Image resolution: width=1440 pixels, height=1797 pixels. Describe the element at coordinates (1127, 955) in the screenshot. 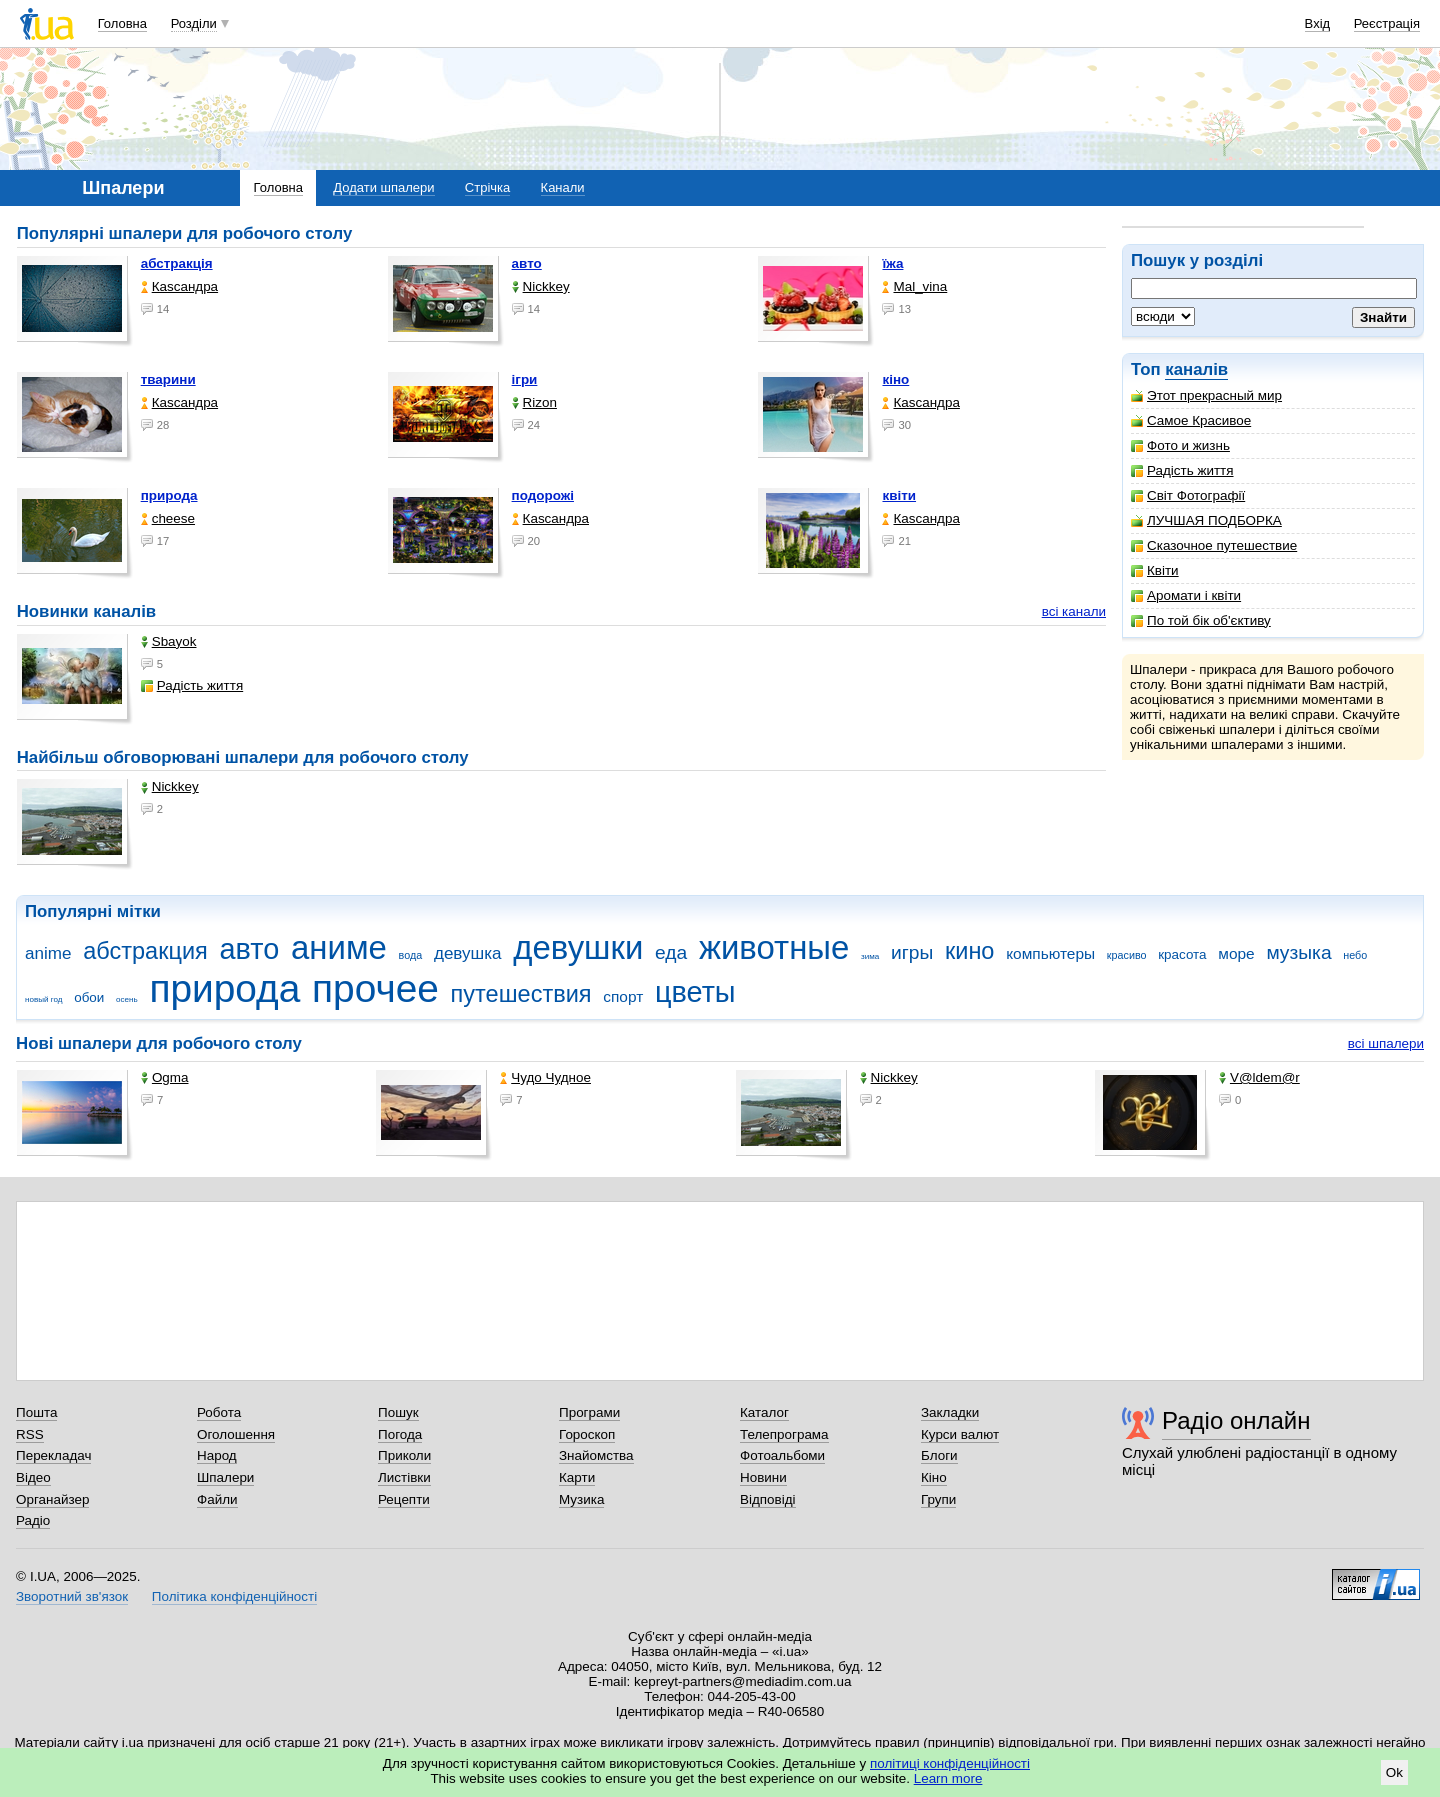

I see `красиво` at that location.